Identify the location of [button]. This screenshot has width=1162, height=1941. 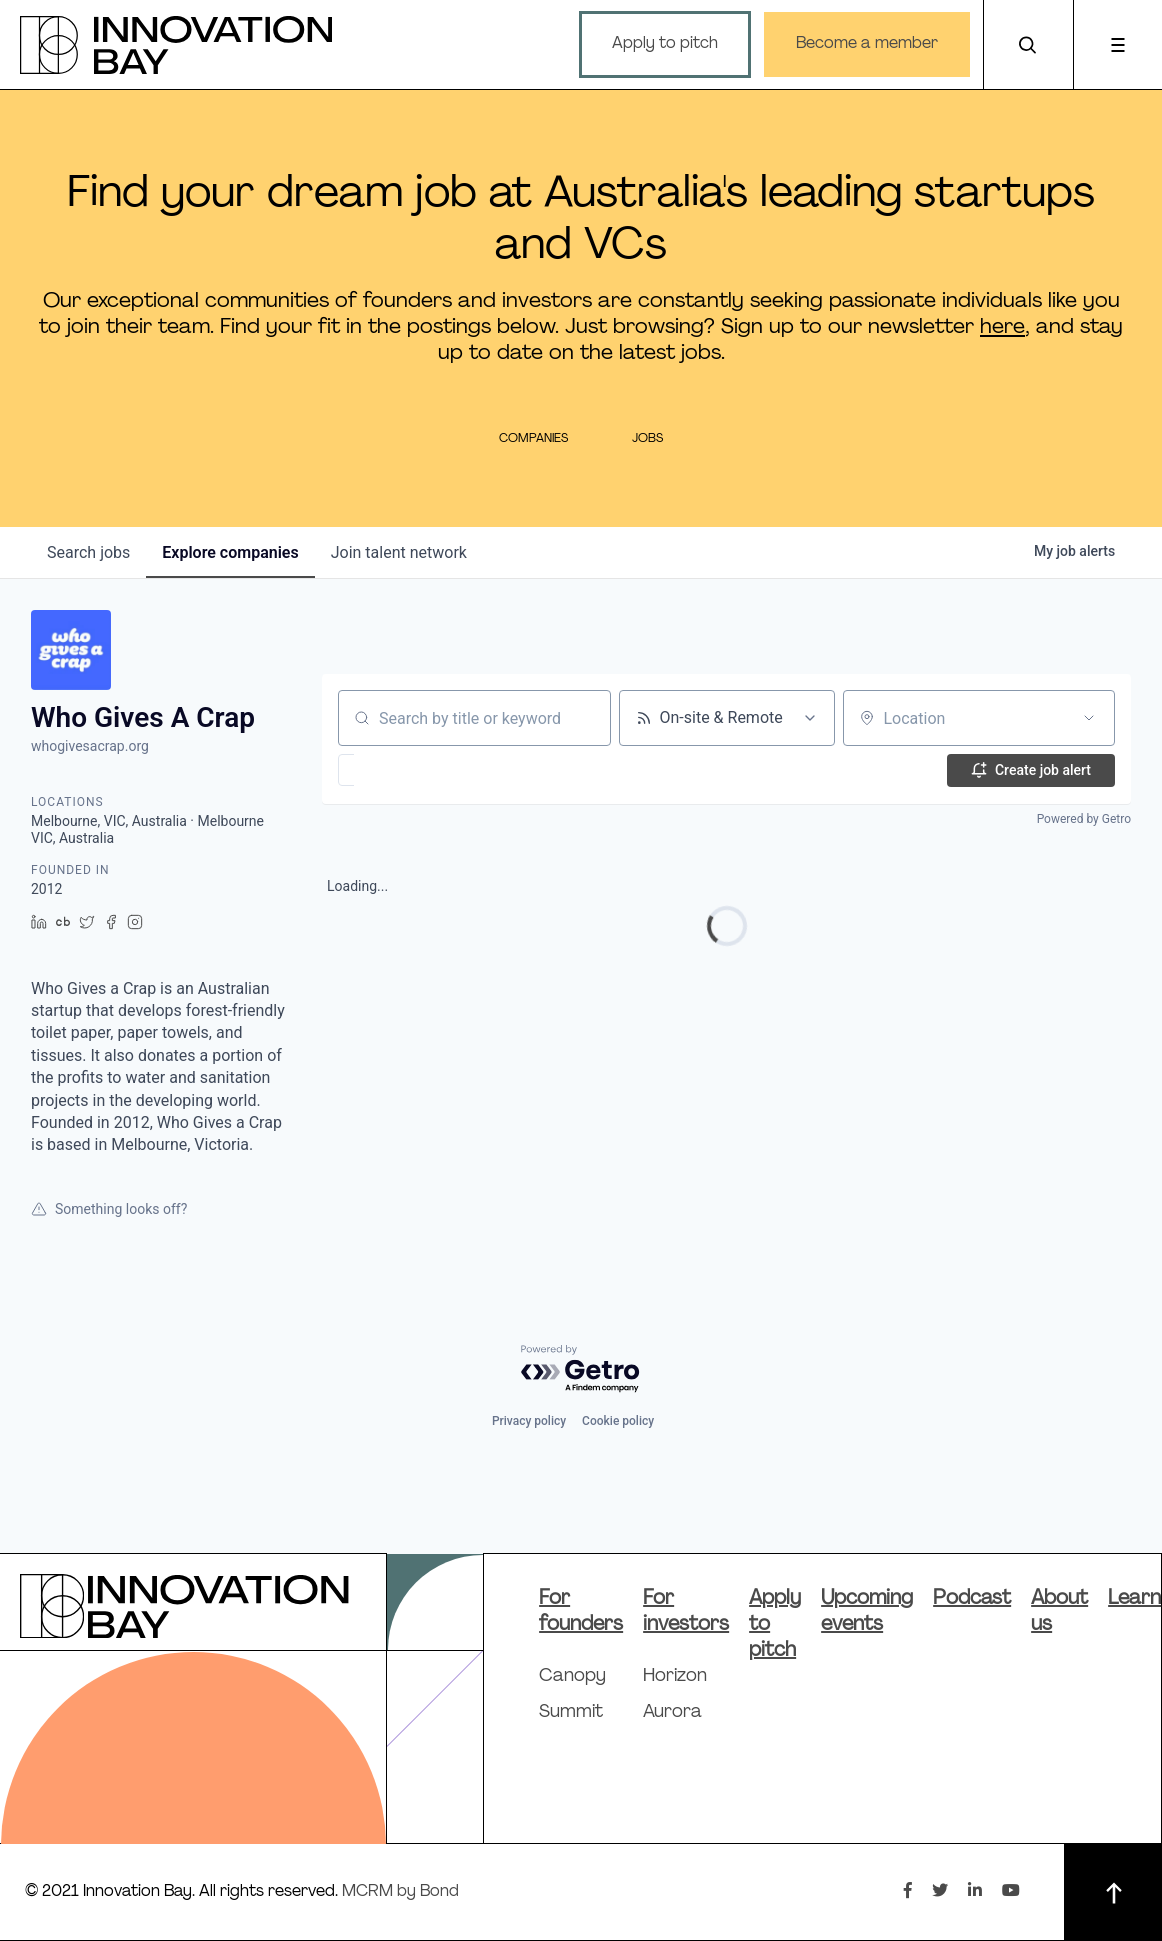
(404, 770).